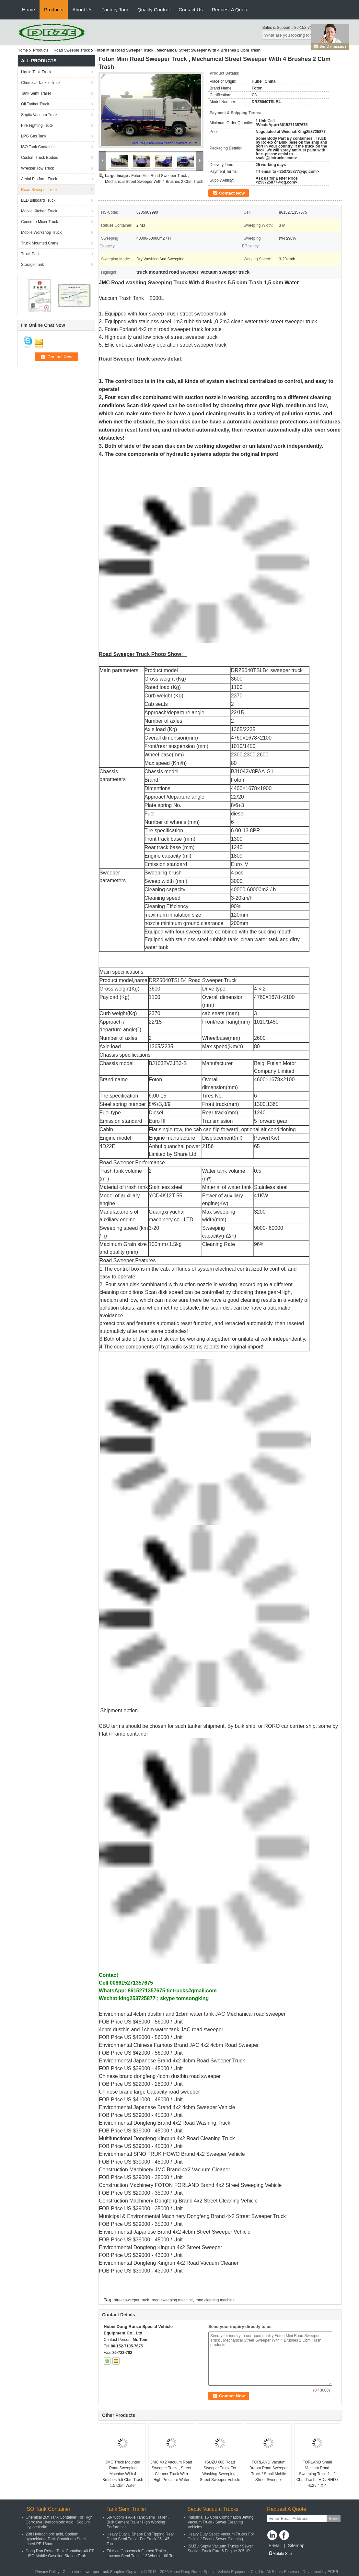 This screenshot has height=2576, width=359. I want to click on street sweeper truck, so click(131, 2300).